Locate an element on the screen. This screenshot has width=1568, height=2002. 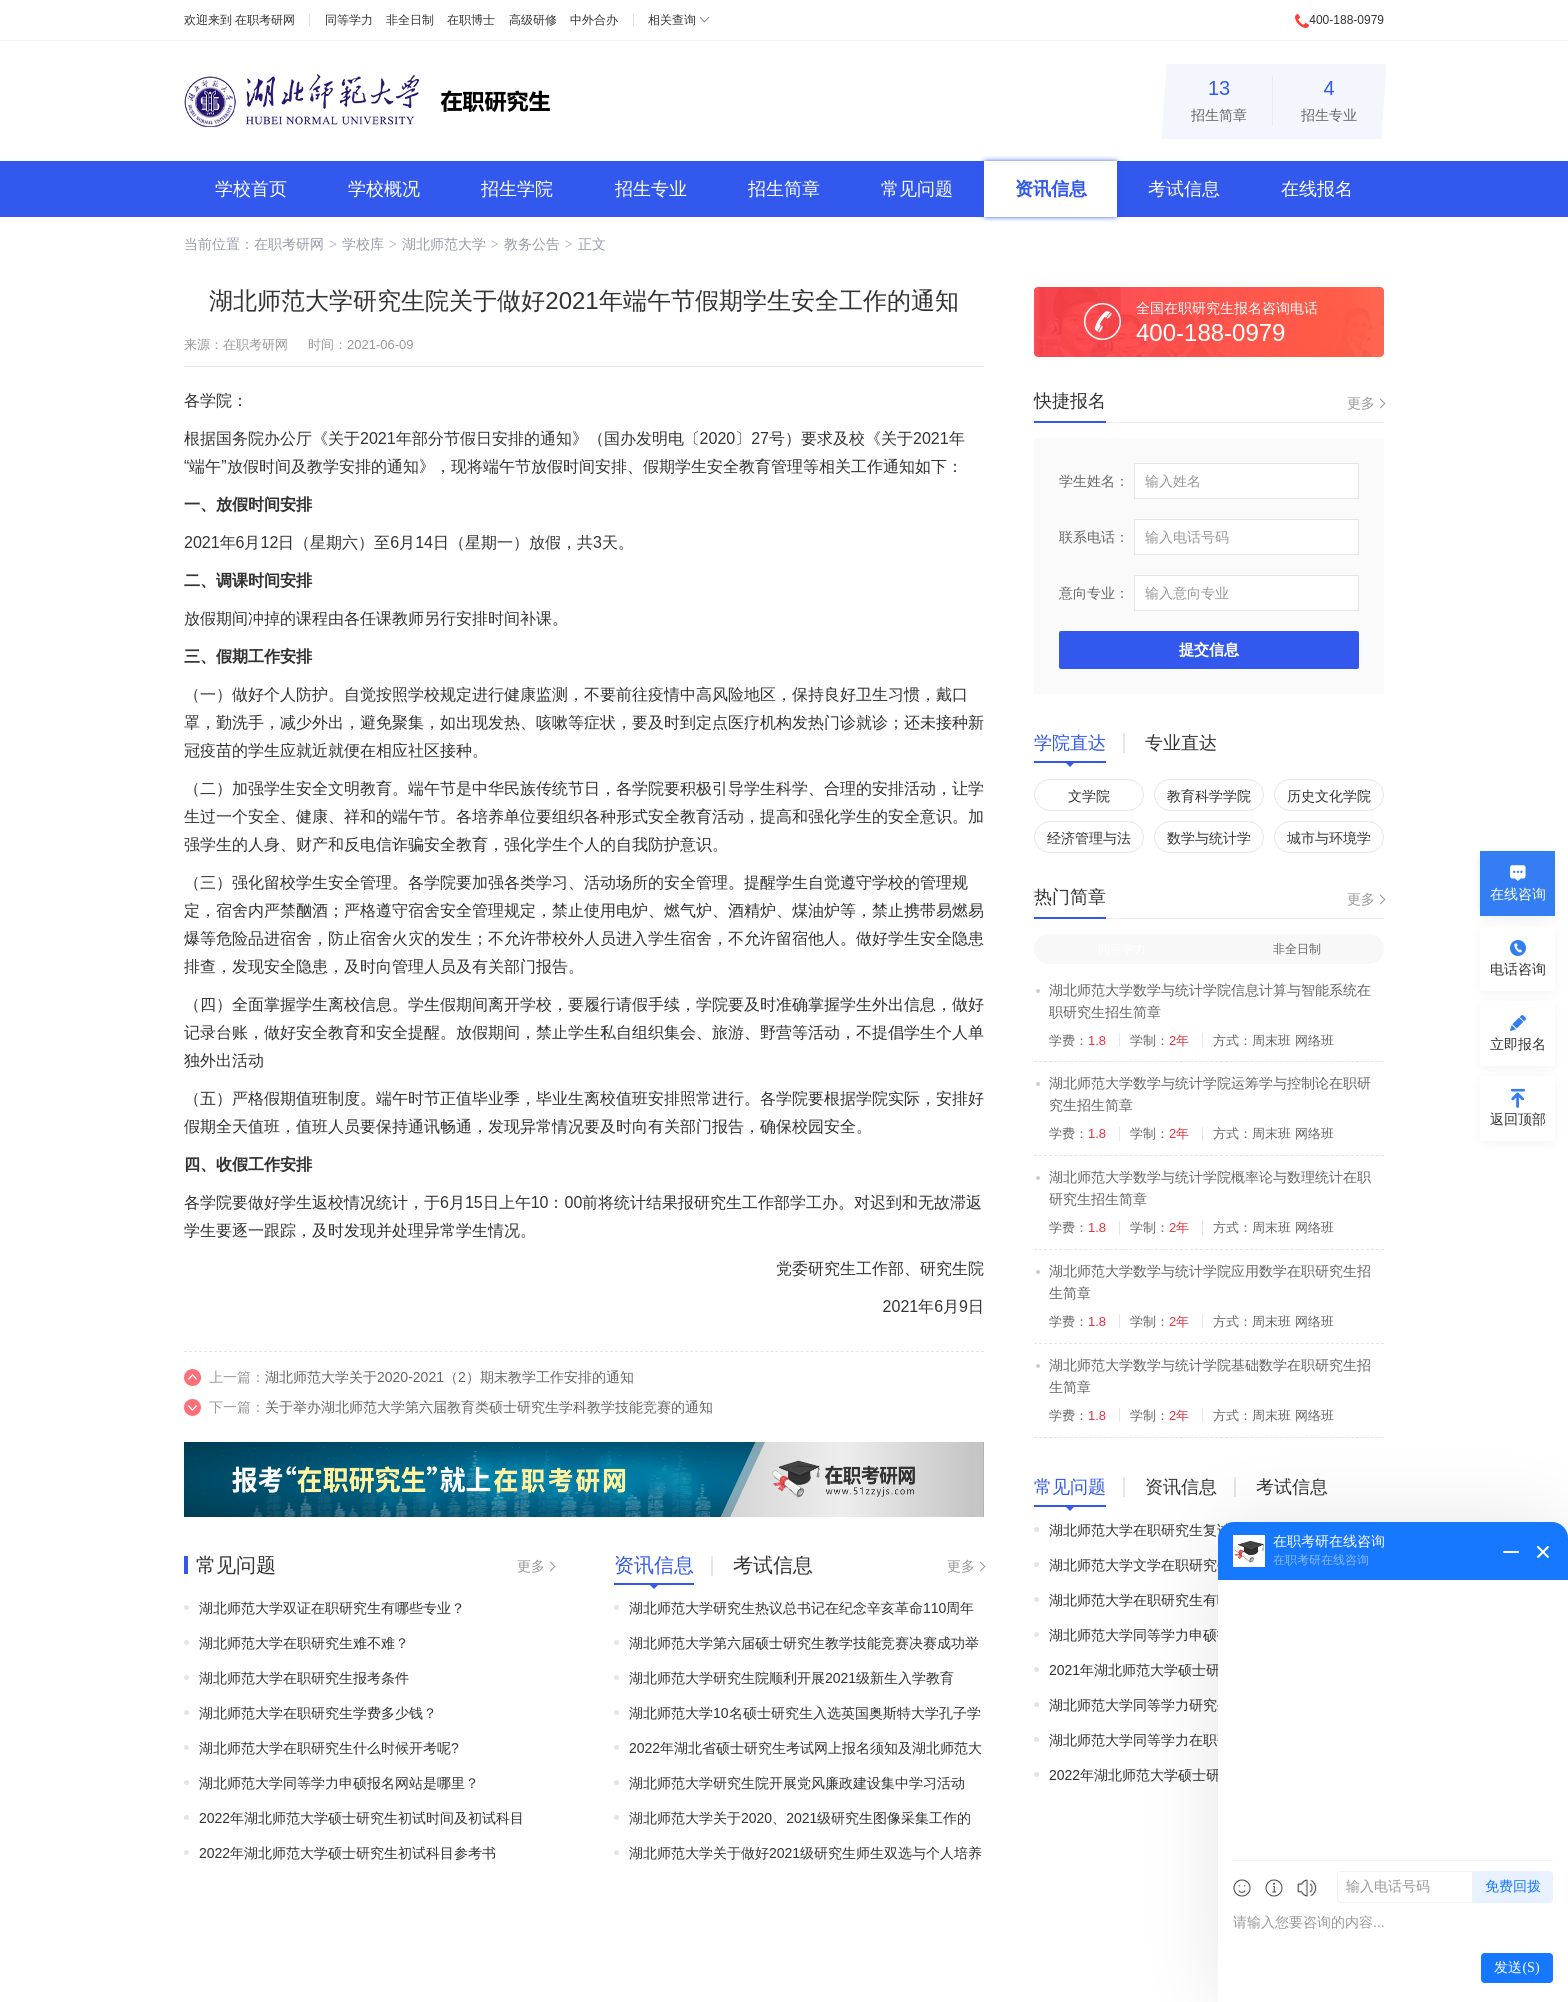
经济管理与法学院 is located at coordinates (1089, 841).